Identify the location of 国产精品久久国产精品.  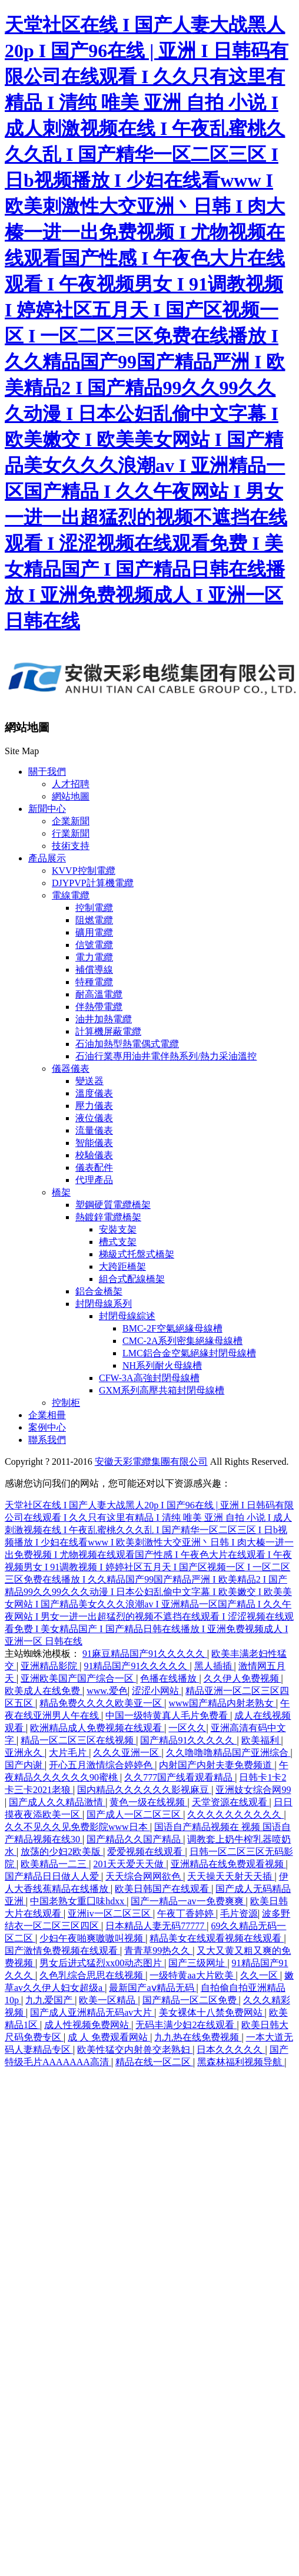
(135, 1839).